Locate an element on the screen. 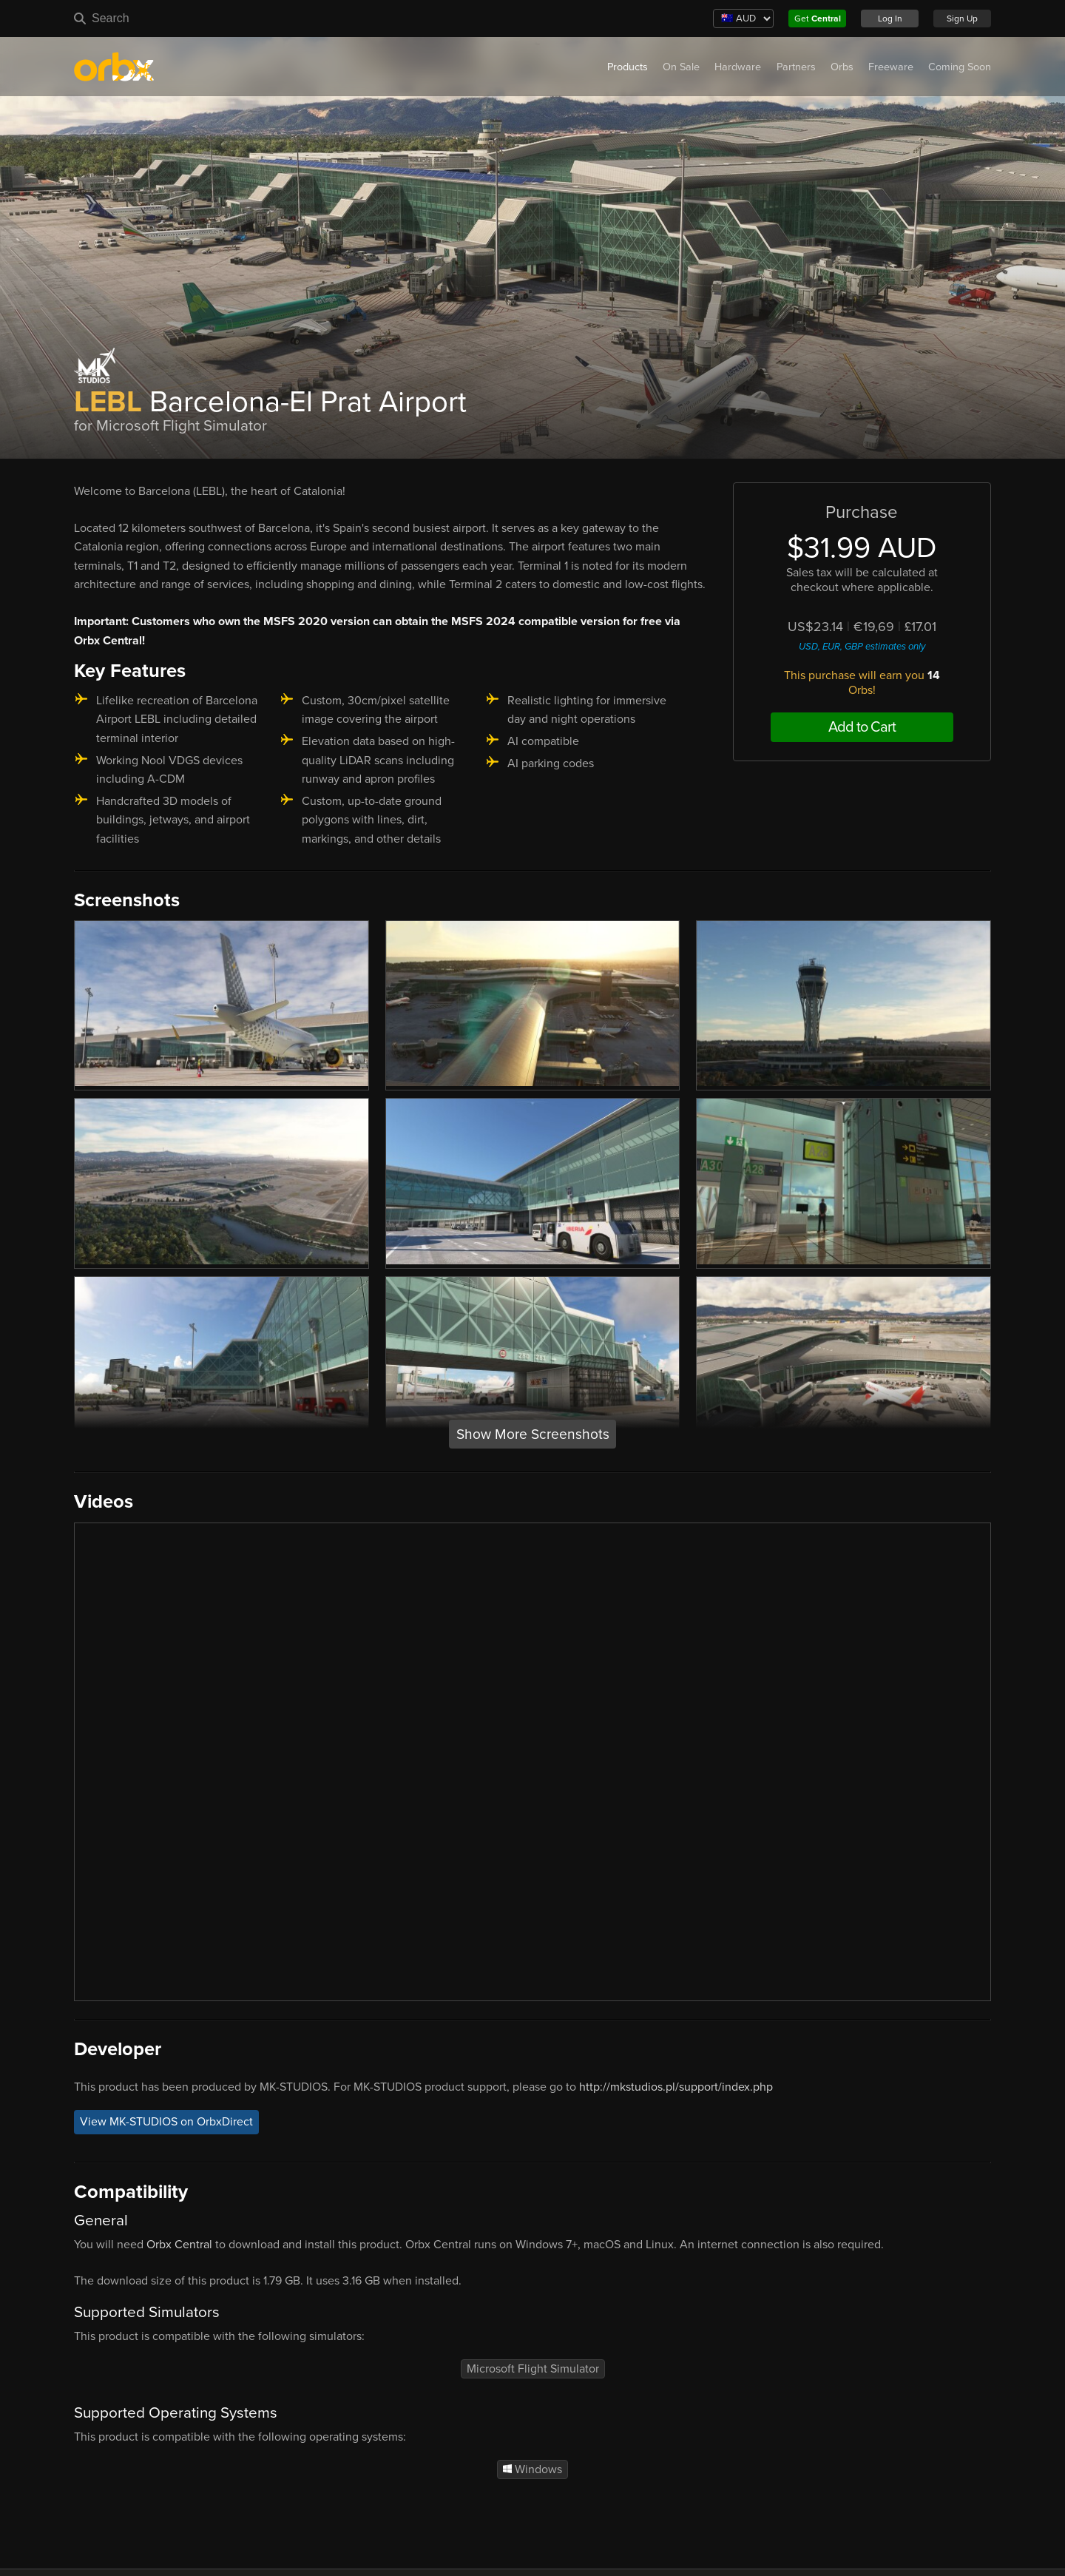  http://mkstudios.pl/support/index.php is located at coordinates (676, 2087).